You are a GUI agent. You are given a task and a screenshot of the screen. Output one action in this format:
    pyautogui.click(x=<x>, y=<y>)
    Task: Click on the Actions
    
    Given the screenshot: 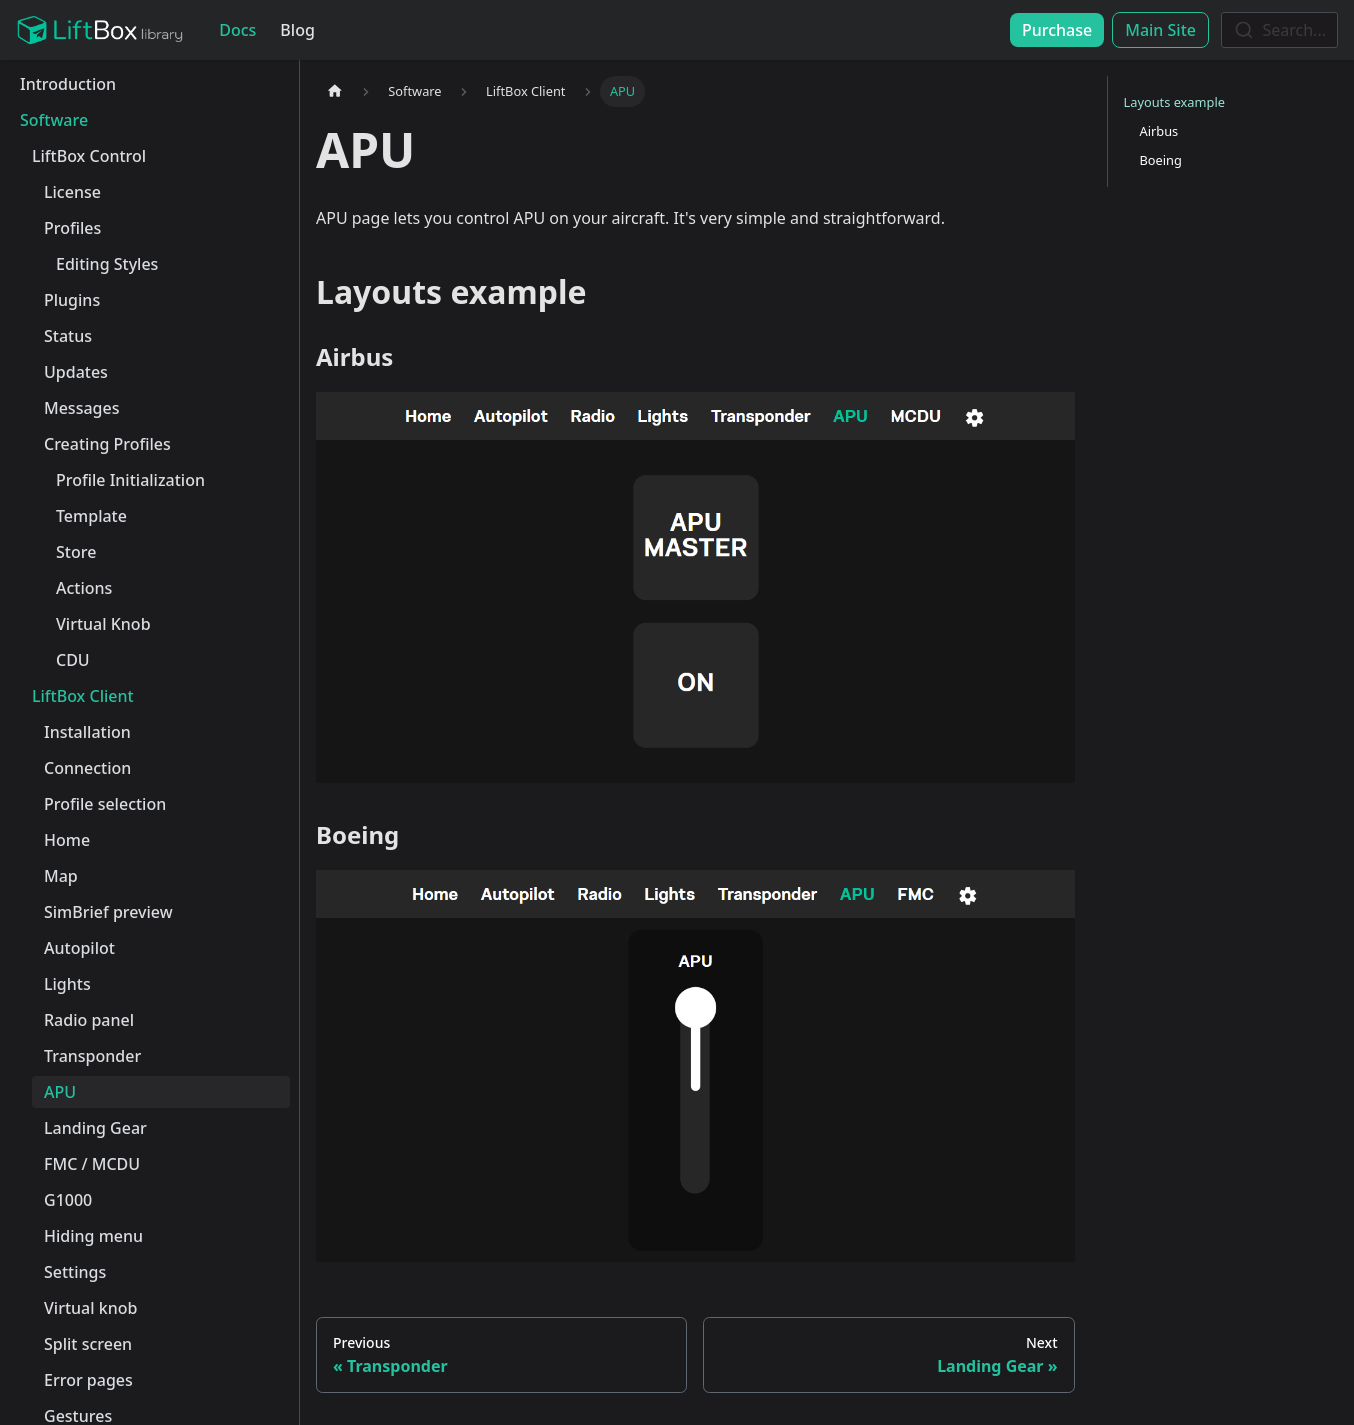 What is the action you would take?
    pyautogui.click(x=84, y=588)
    